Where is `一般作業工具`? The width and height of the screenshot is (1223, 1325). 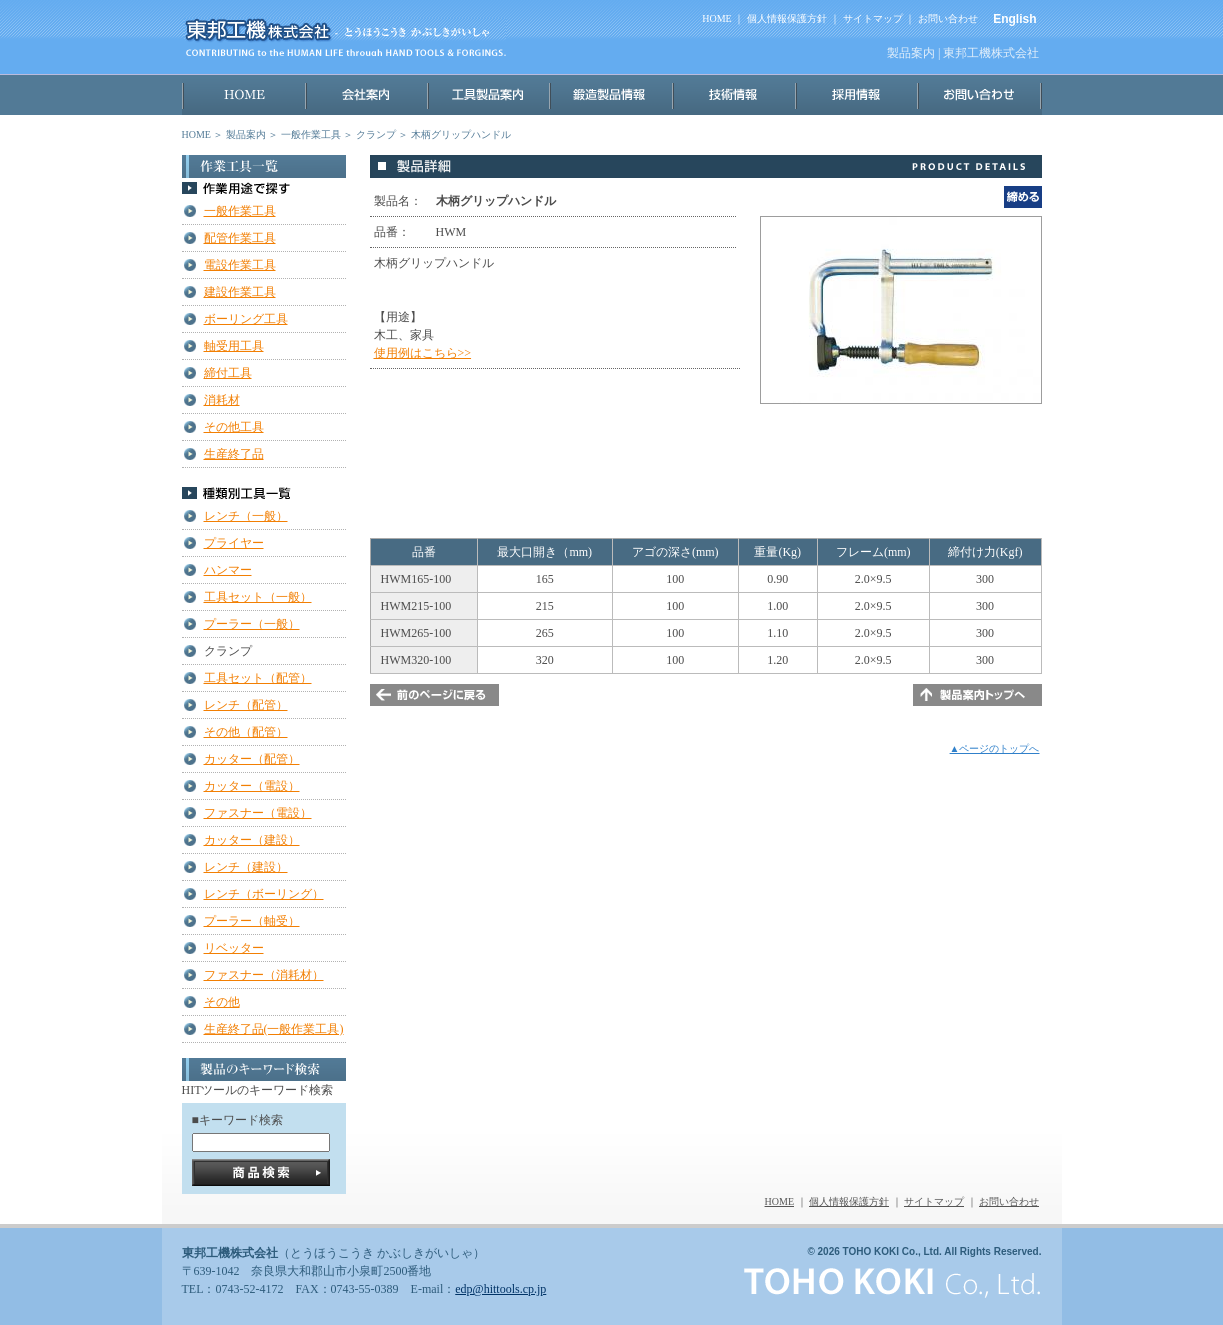
一般作業工具 is located at coordinates (311, 134).